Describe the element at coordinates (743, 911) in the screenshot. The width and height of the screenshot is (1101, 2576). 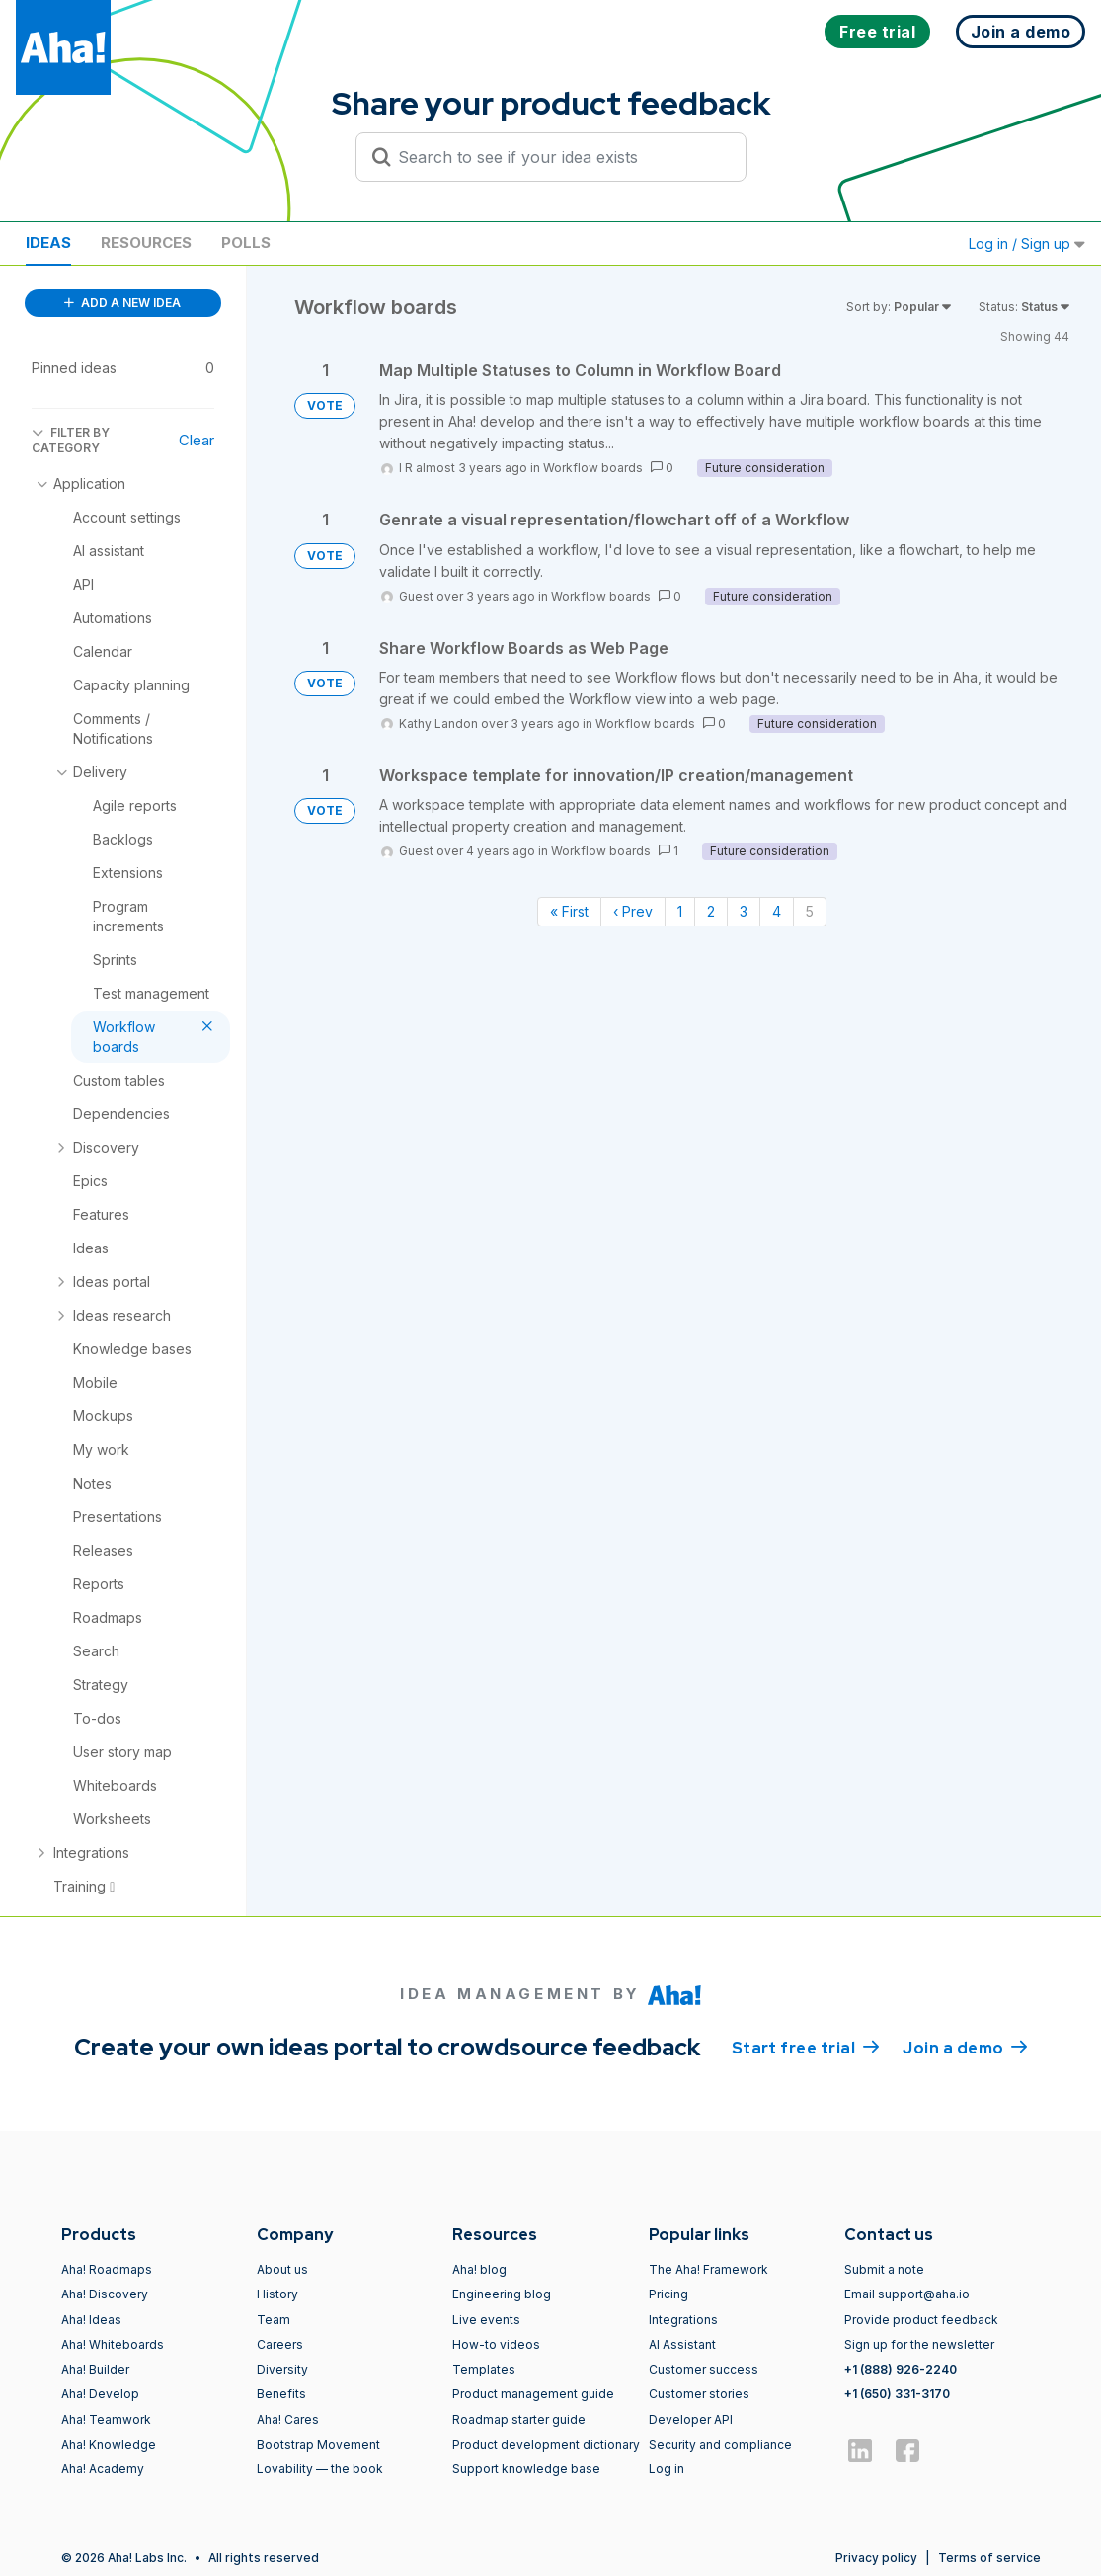
I see `3 [Page 3]` at that location.